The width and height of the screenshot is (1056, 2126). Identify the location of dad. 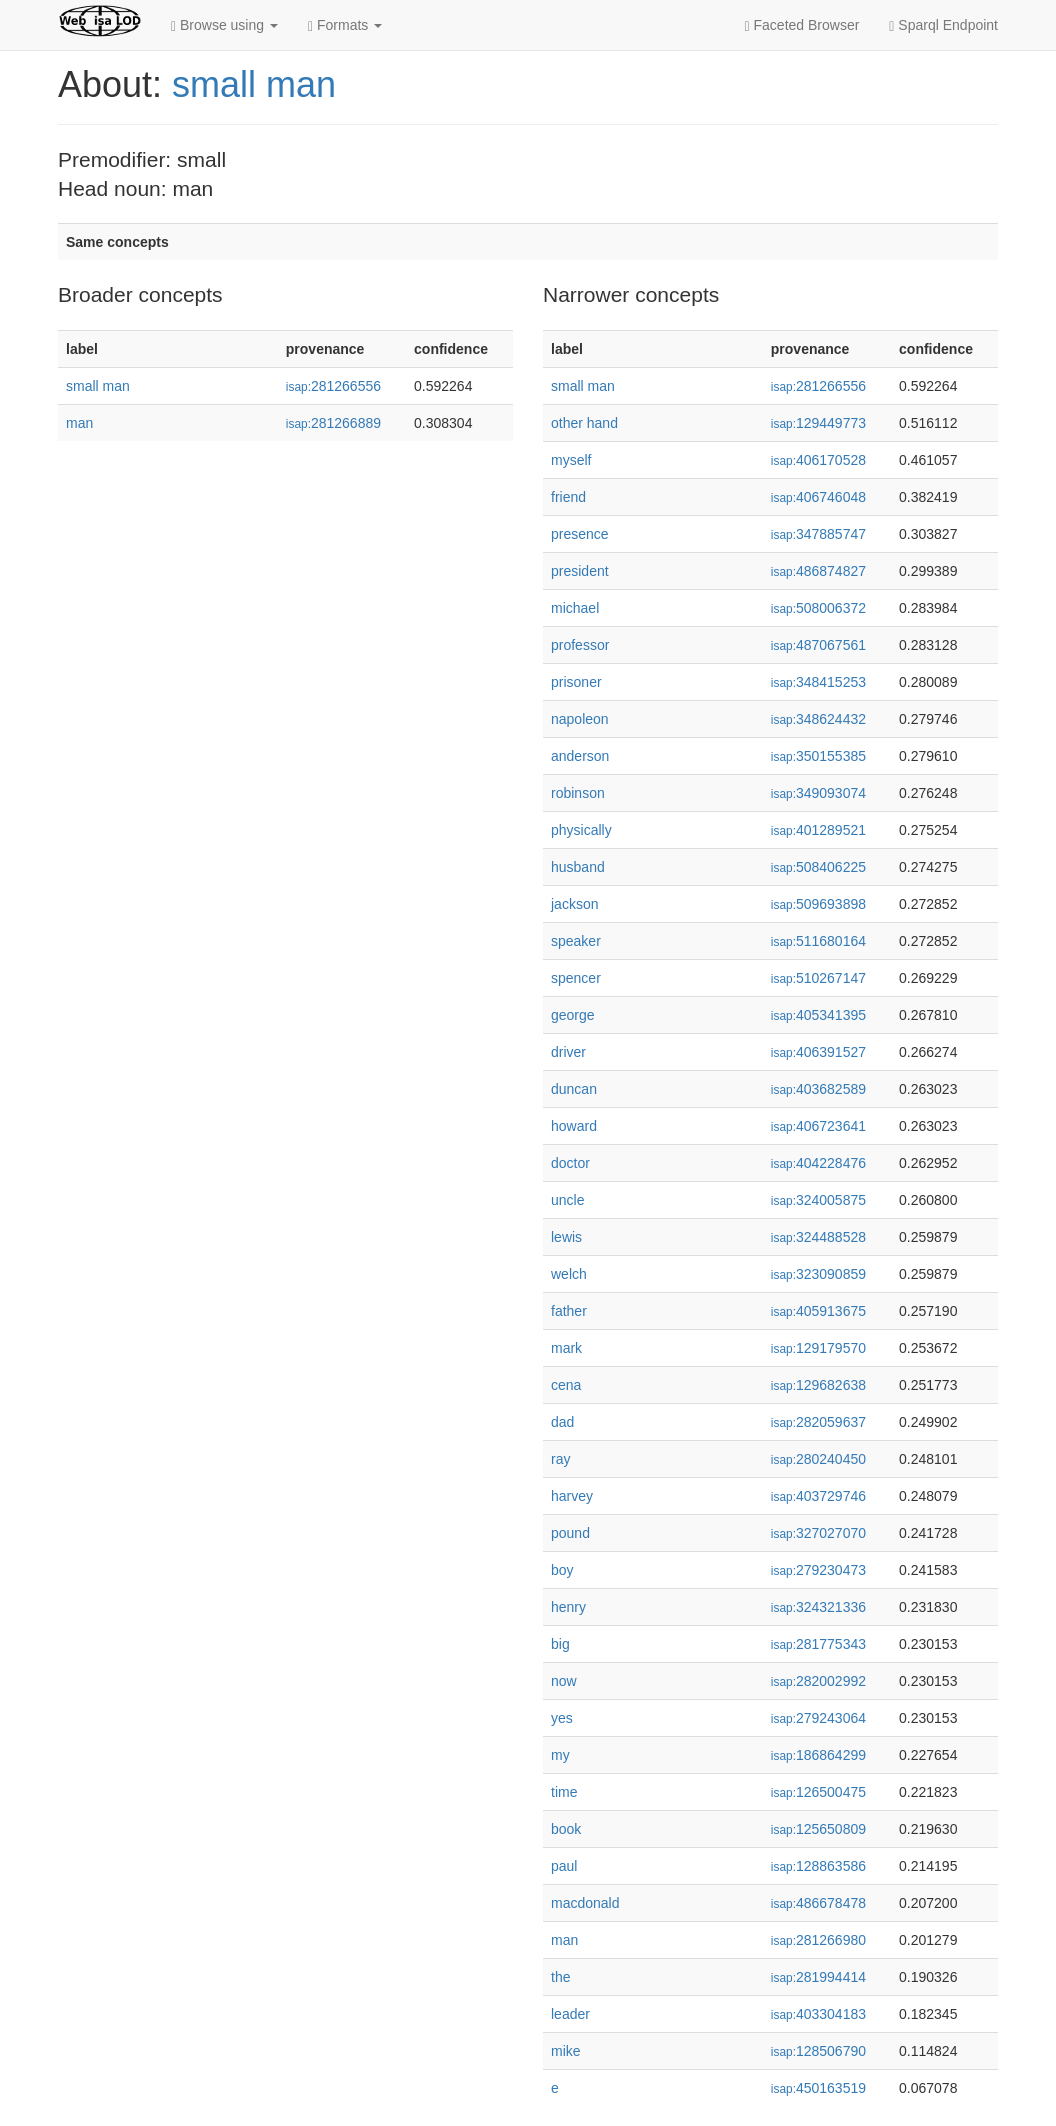
(562, 1422).